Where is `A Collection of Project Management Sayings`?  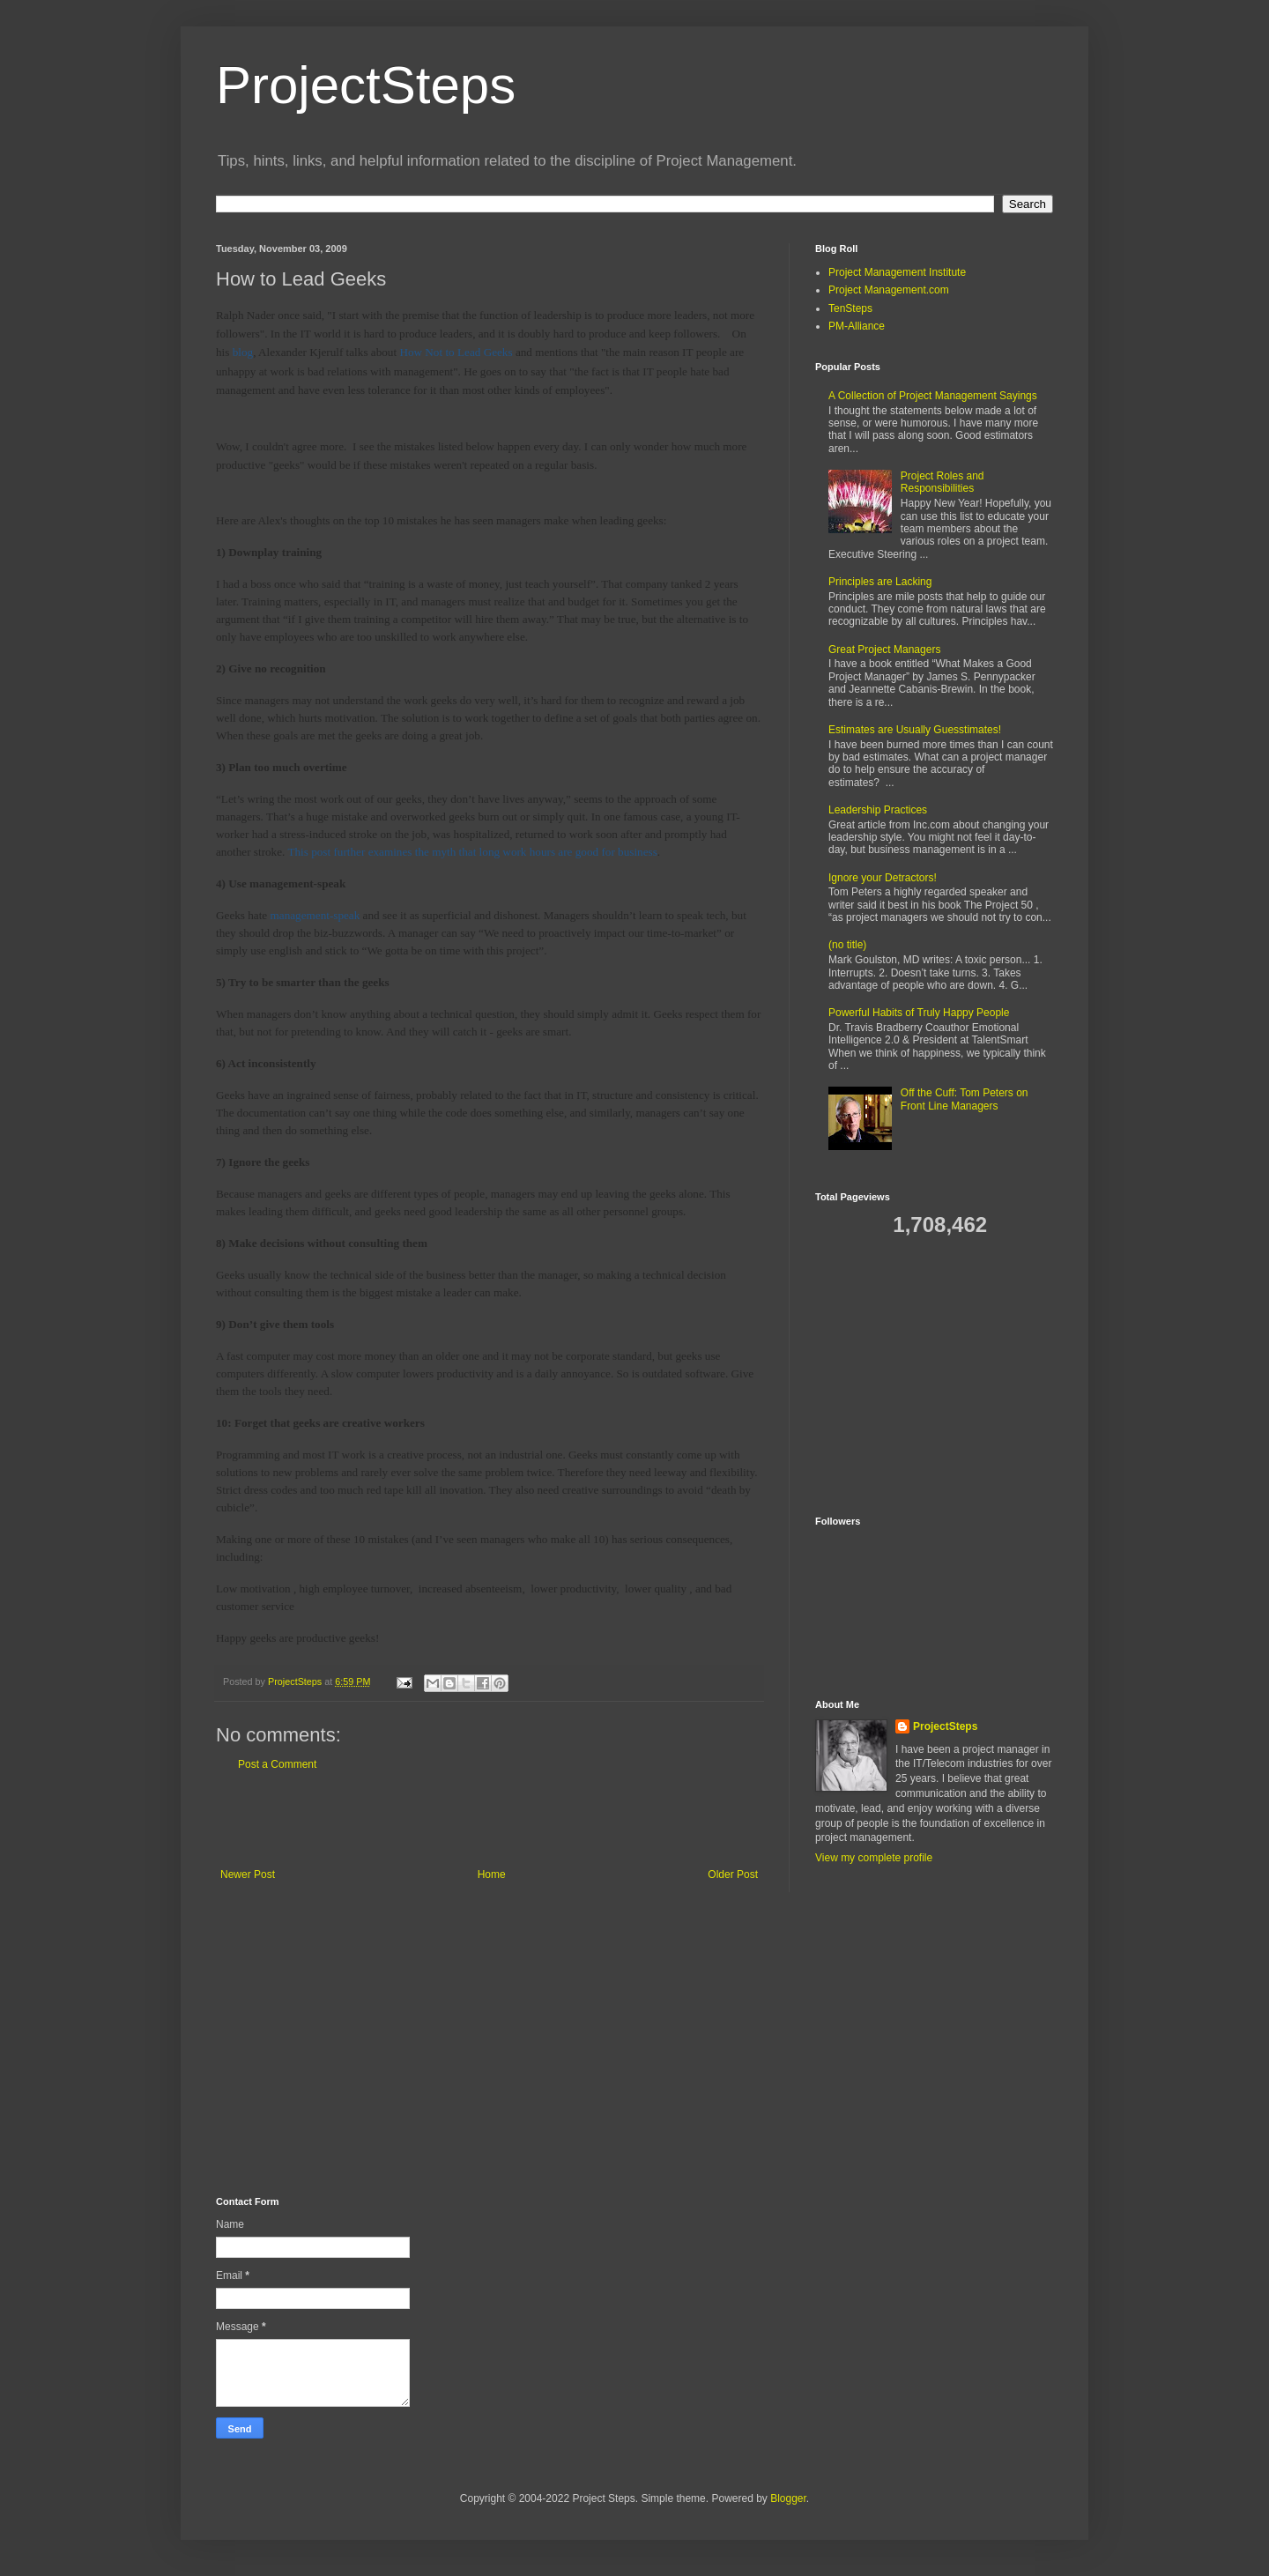 A Collection of Project Management Sayings is located at coordinates (932, 396).